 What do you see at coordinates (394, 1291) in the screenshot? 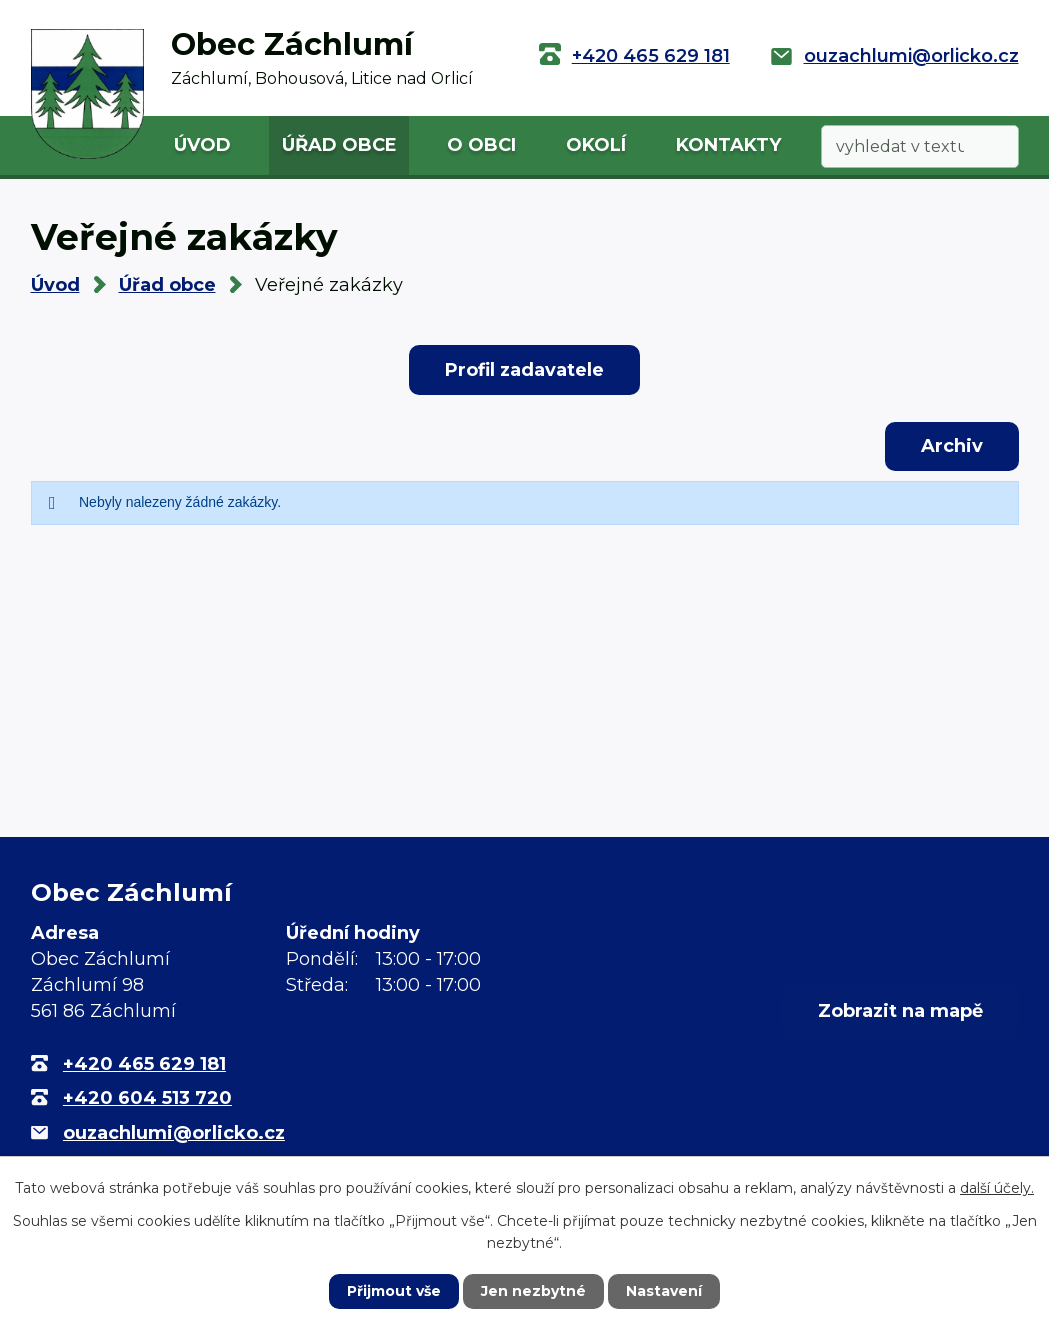
I see `Přijmout vše [Přijmout všechny cookies]` at bounding box center [394, 1291].